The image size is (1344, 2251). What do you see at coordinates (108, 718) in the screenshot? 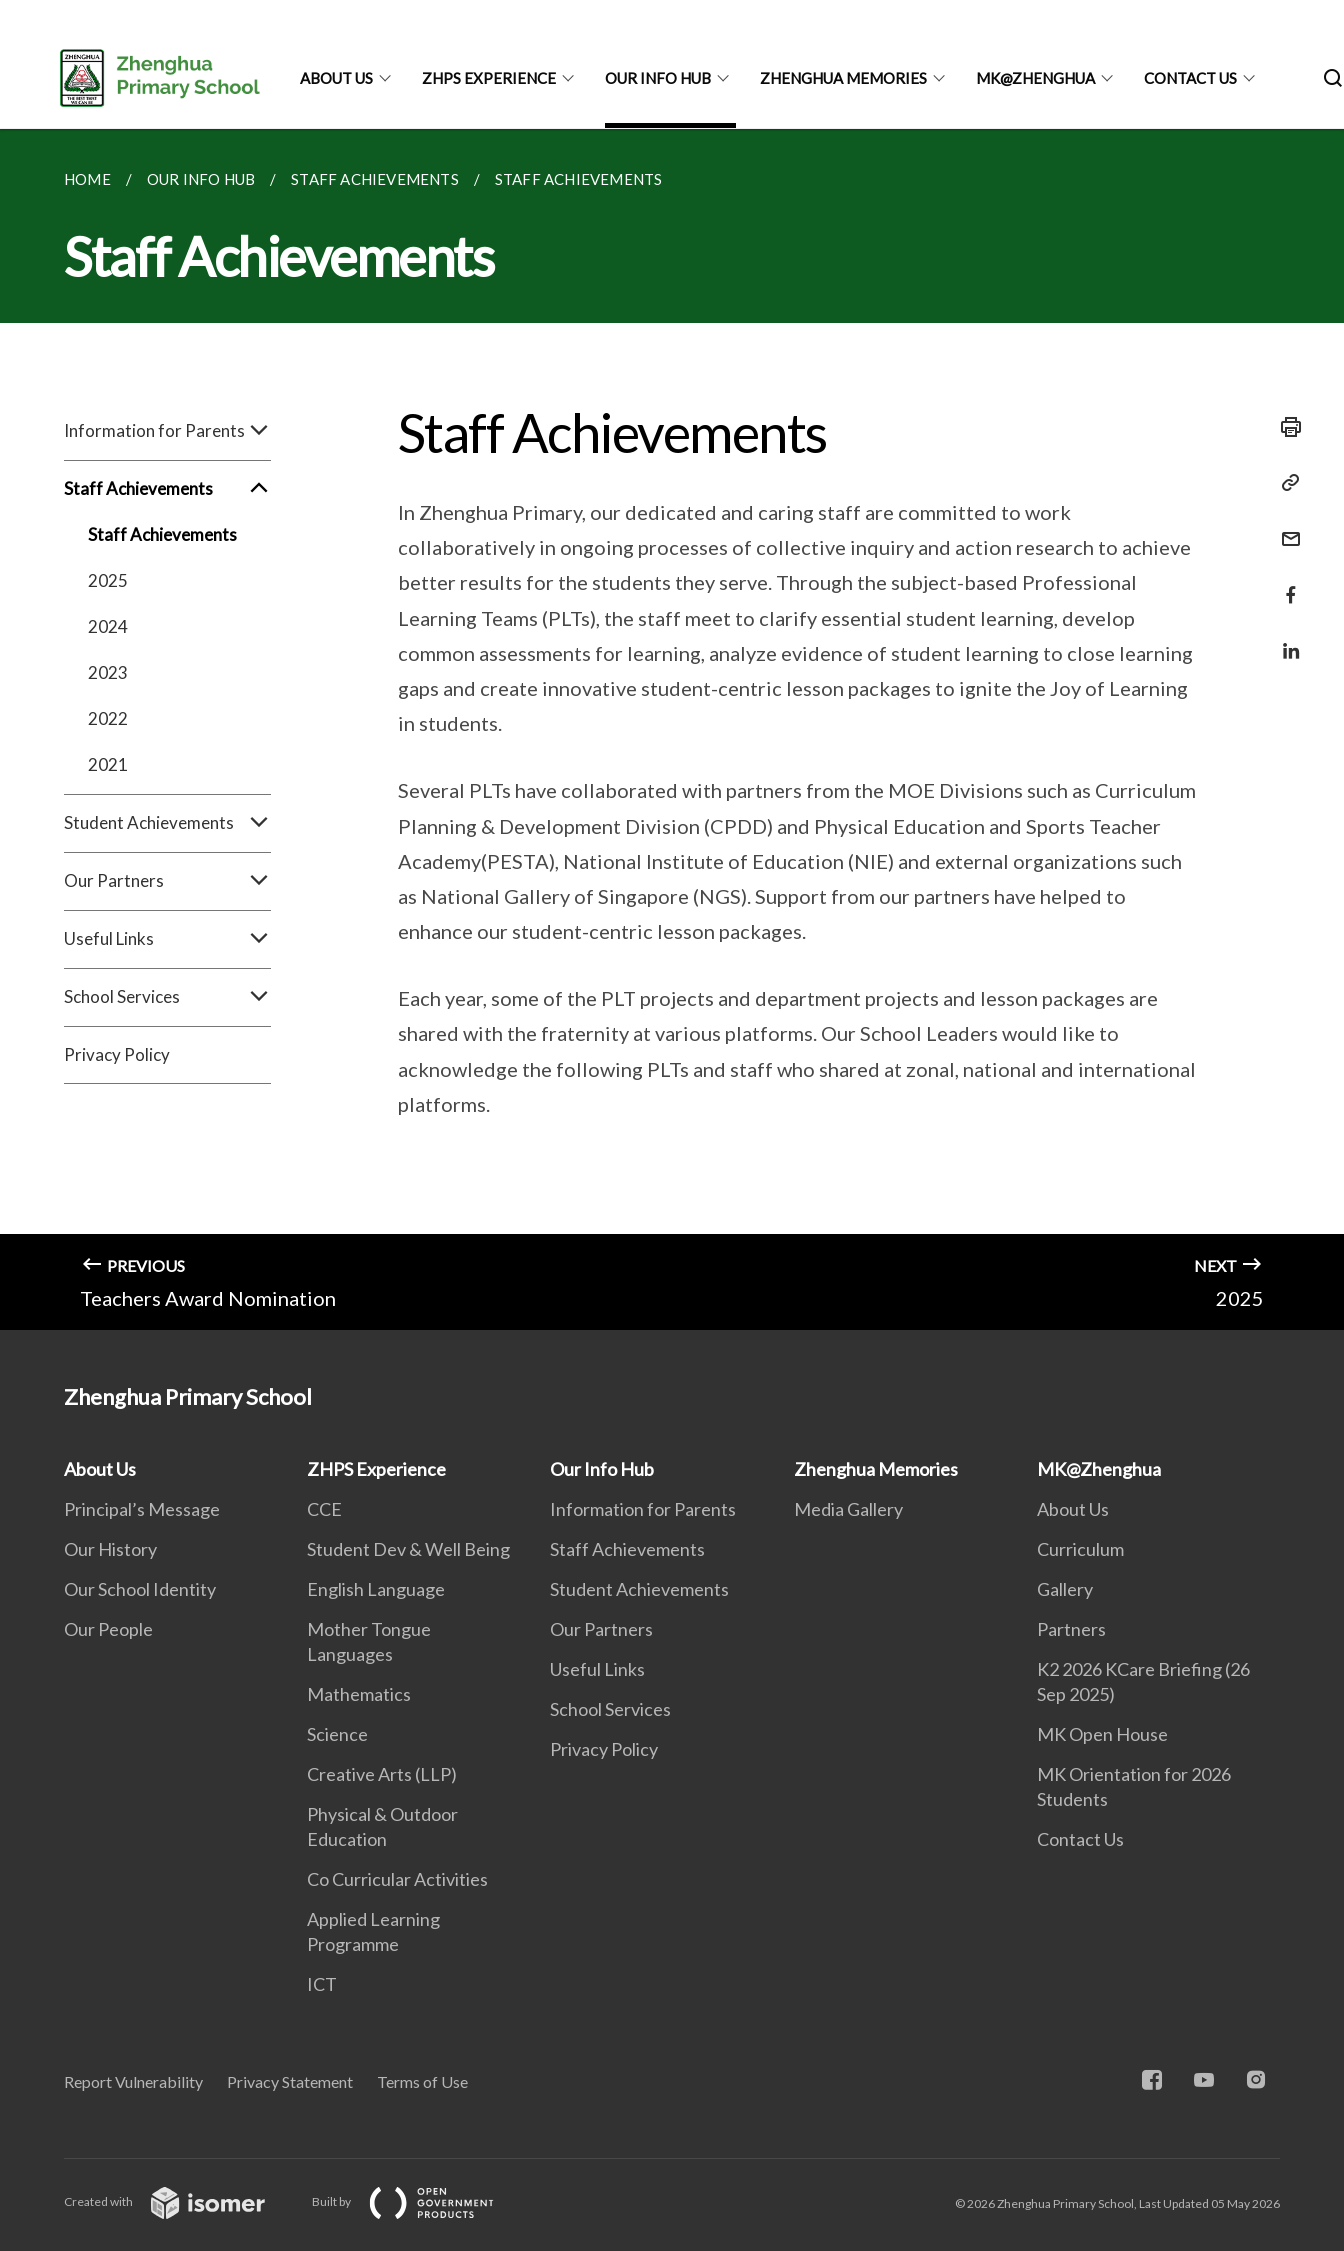
I see `2022` at bounding box center [108, 718].